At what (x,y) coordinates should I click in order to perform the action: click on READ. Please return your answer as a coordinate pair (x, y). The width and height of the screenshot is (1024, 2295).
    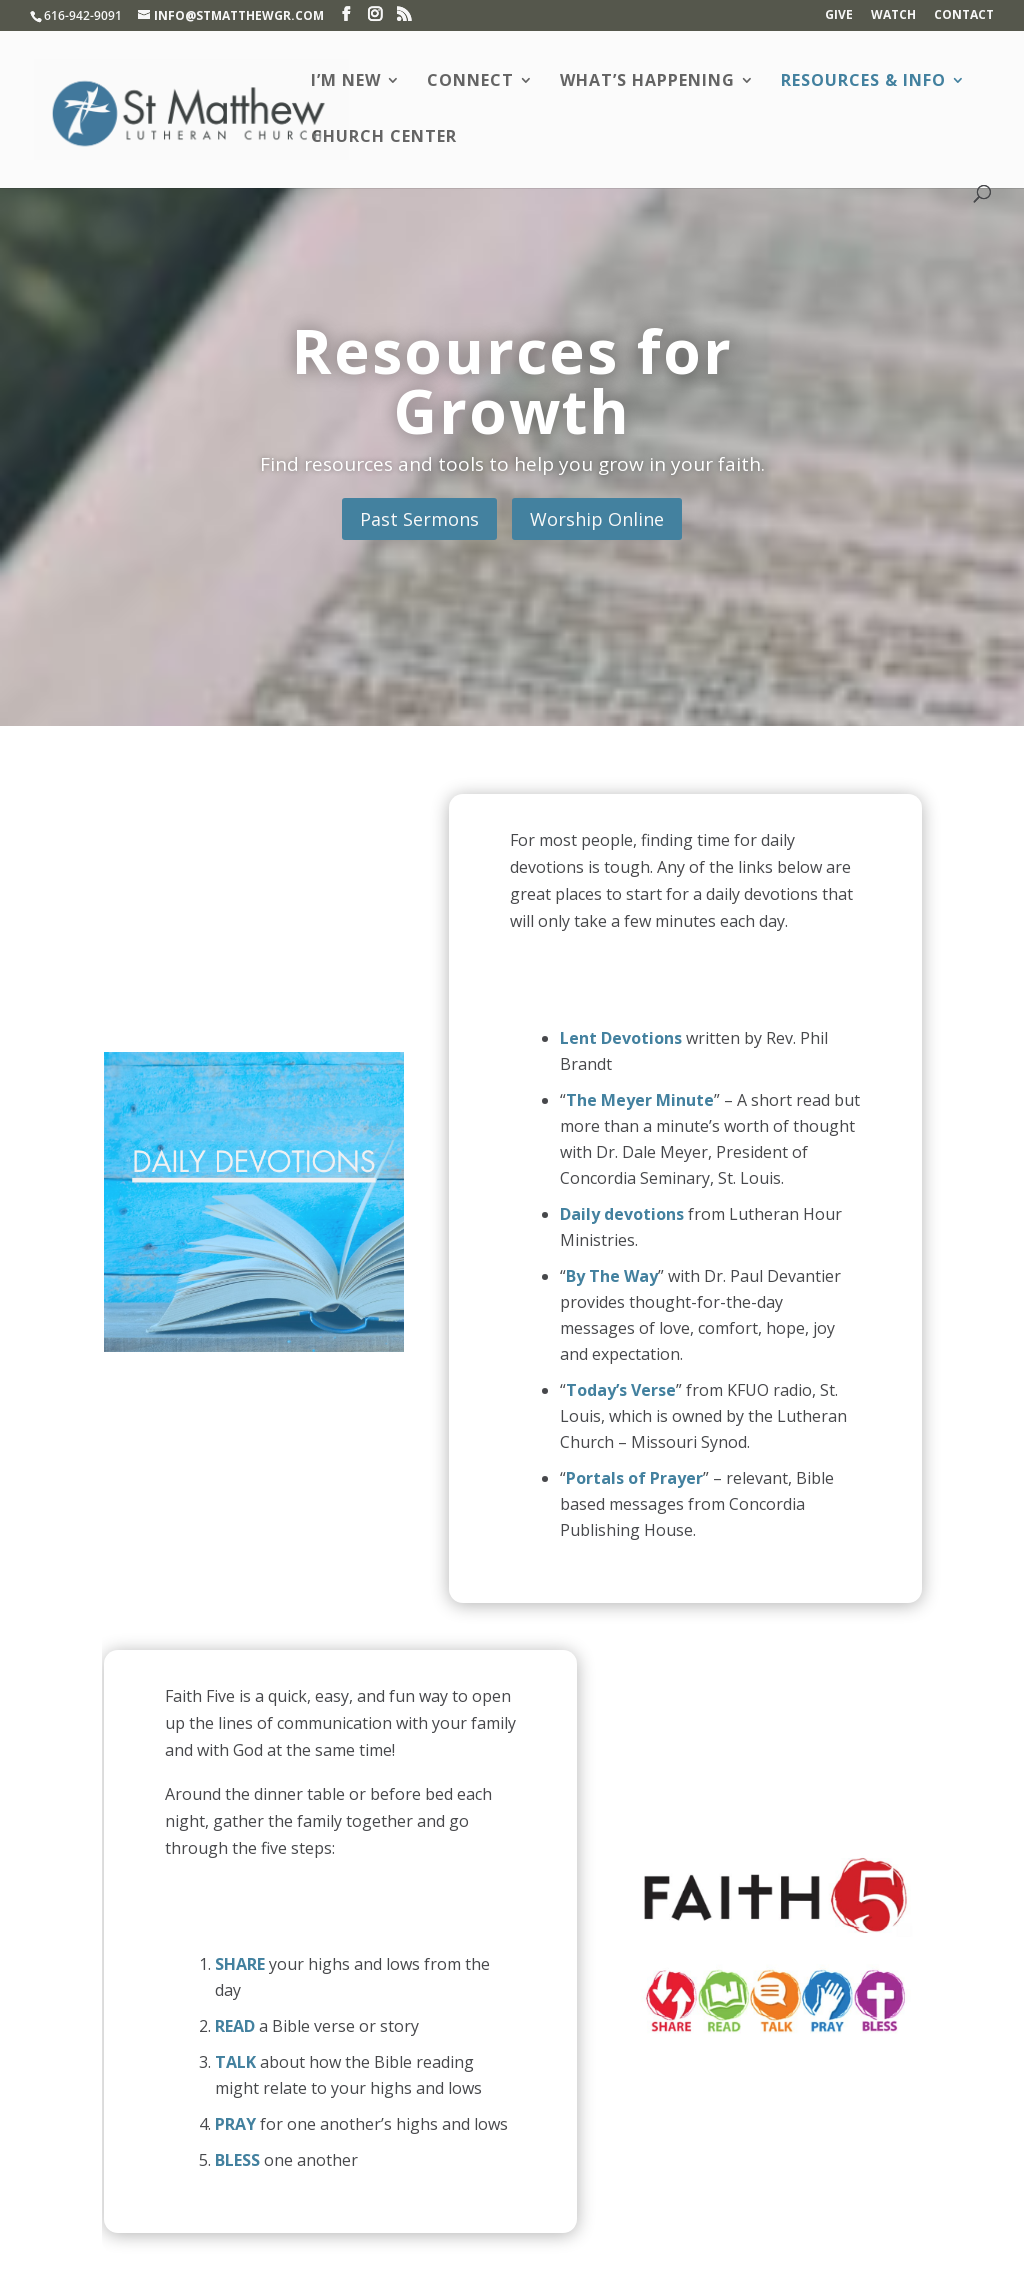
    Looking at the image, I should click on (235, 2026).